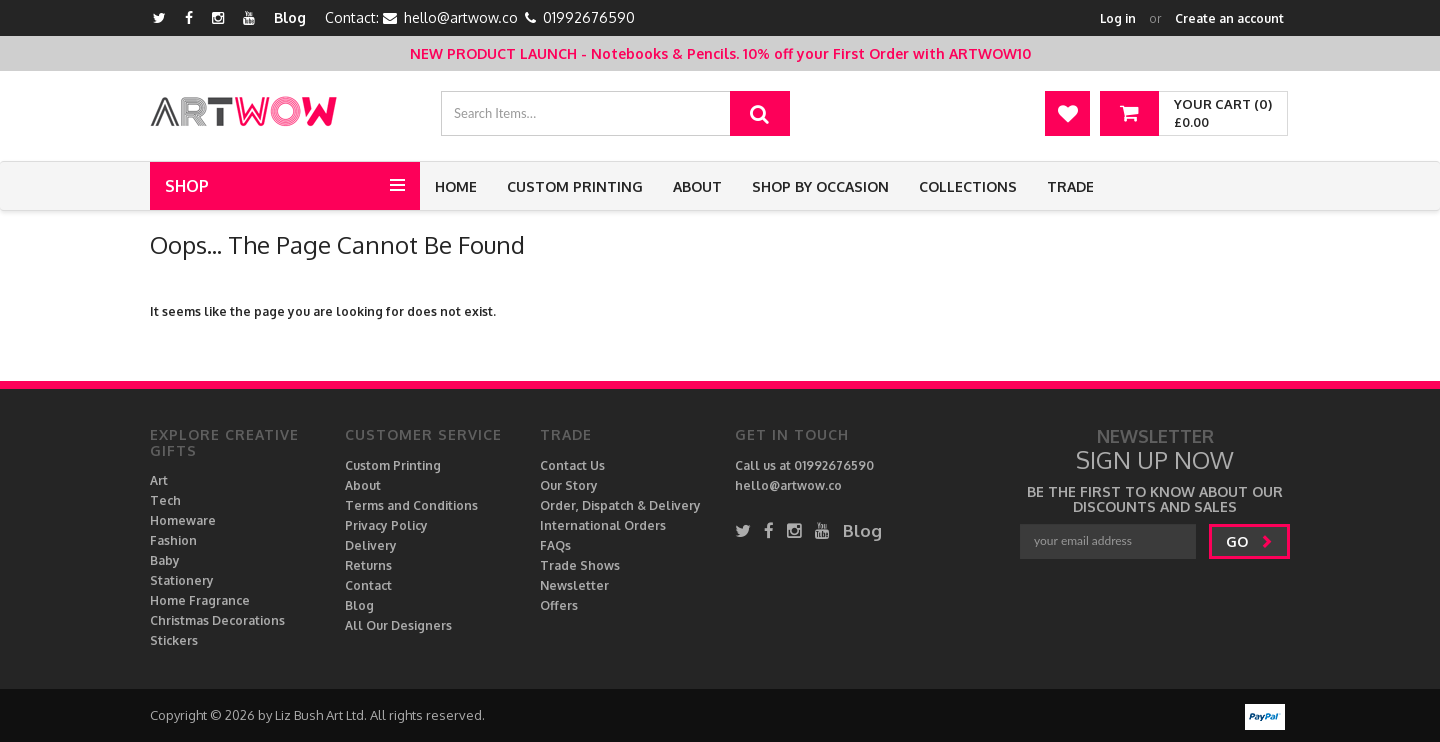  Describe the element at coordinates (368, 565) in the screenshot. I see `Returns` at that location.